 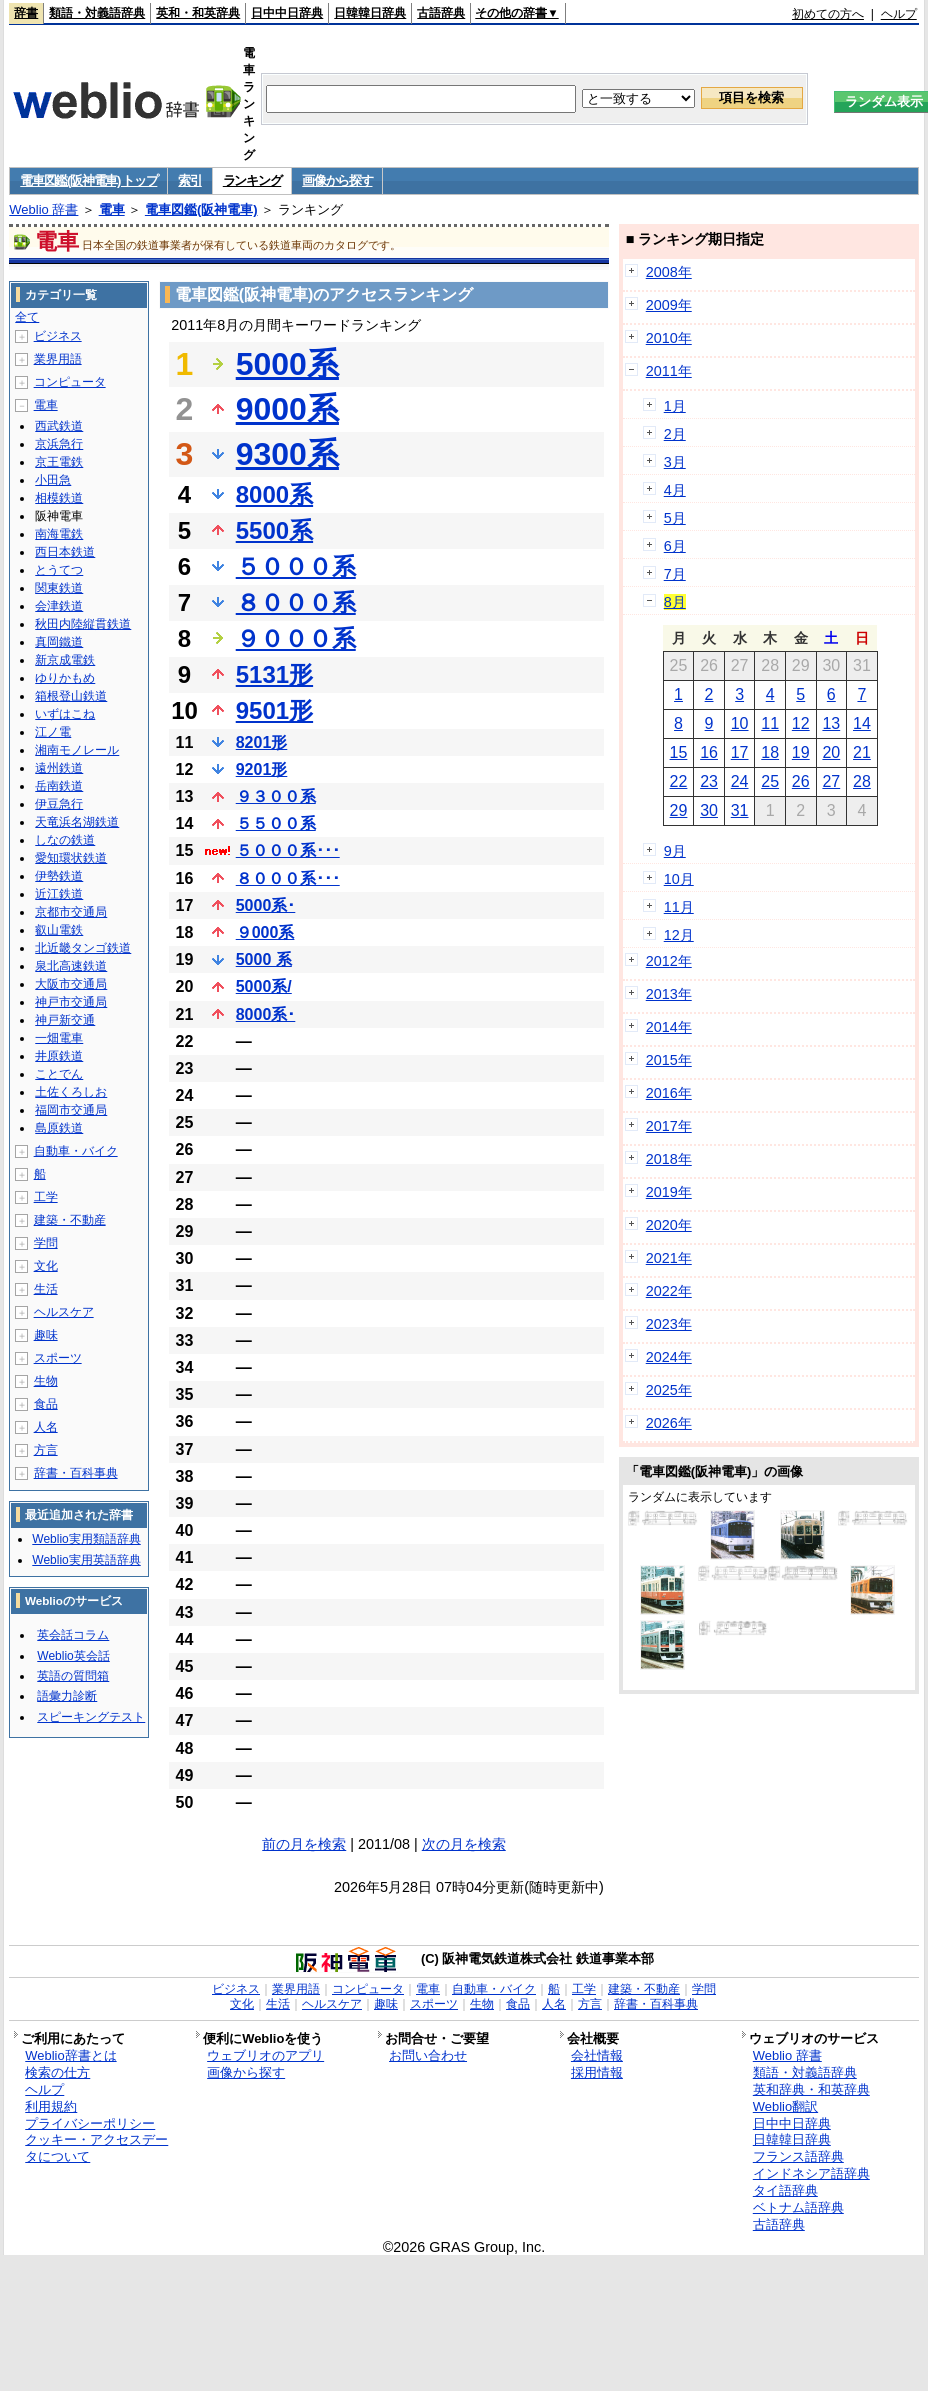 What do you see at coordinates (53, 480) in the screenshot?
I see `小田急` at bounding box center [53, 480].